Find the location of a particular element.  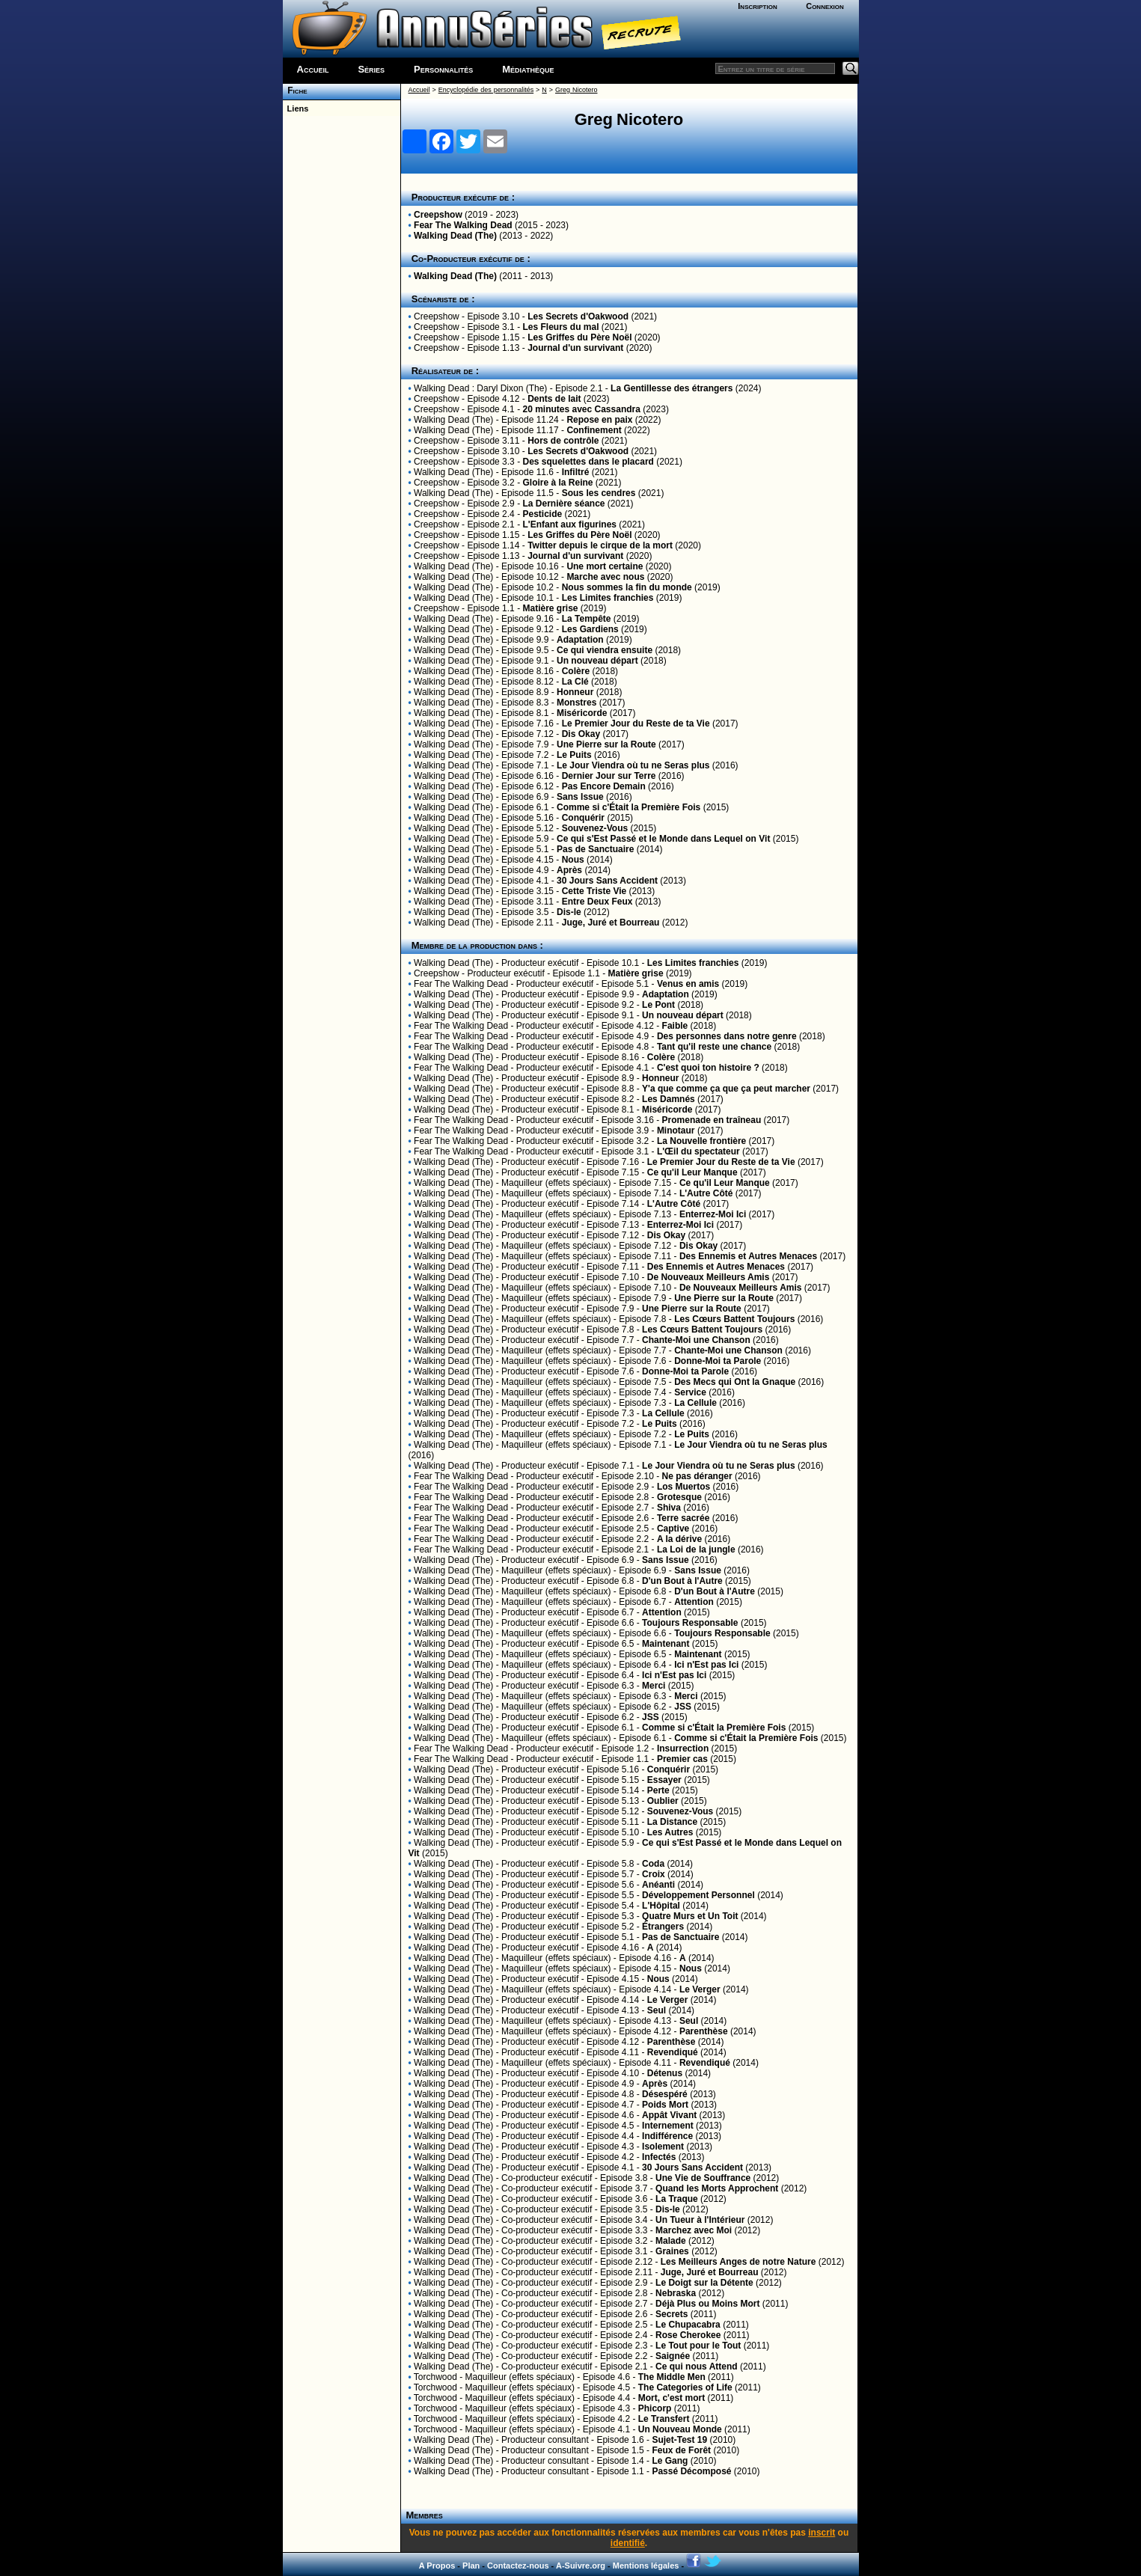

Personnalités is located at coordinates (443, 69).